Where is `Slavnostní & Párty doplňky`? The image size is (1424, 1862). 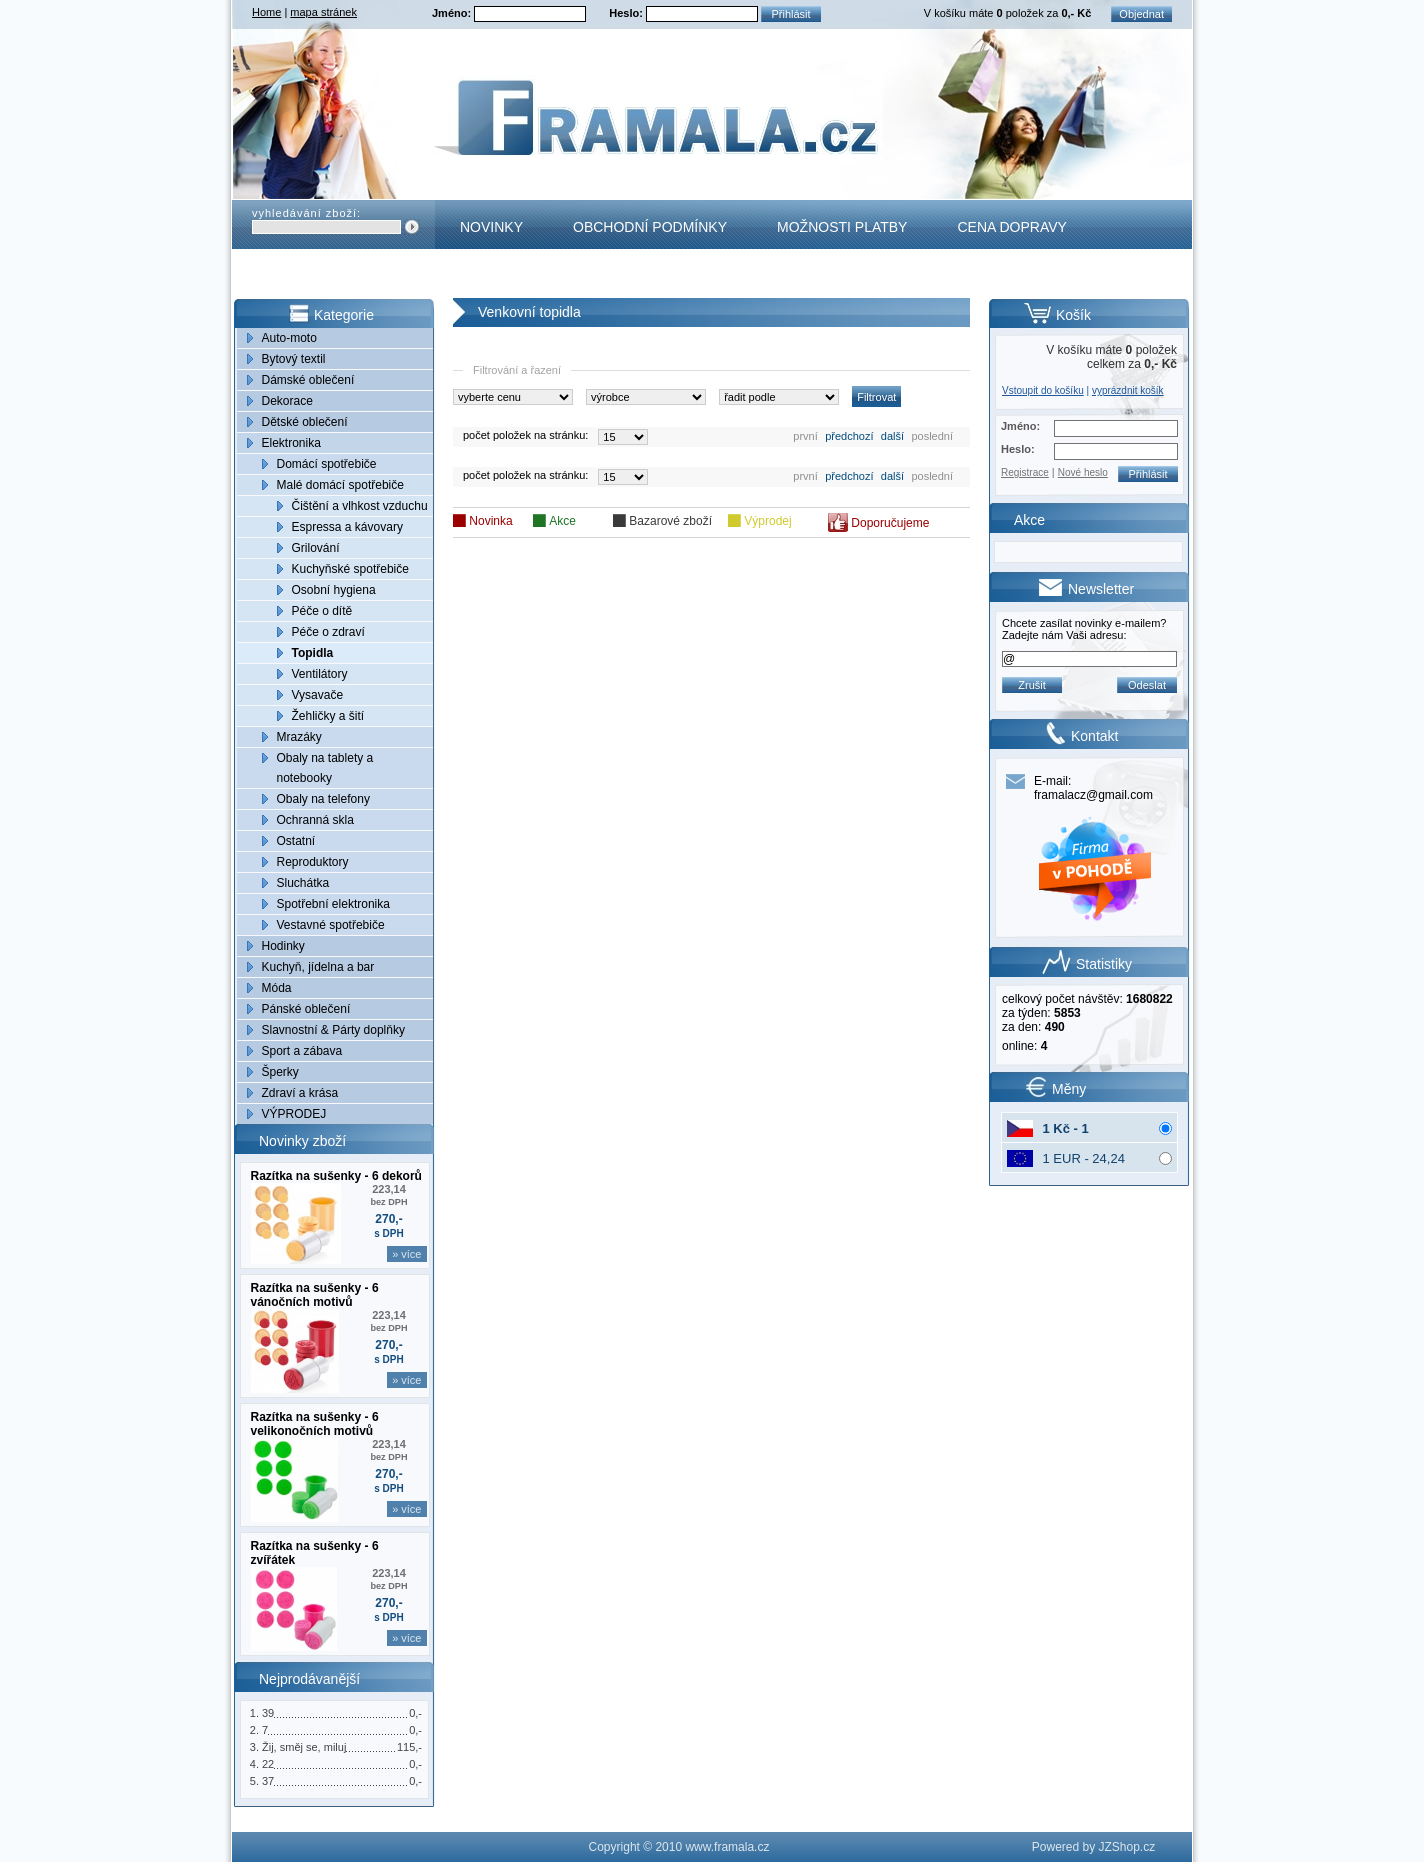 Slavnostní & Párty doplňky is located at coordinates (333, 1030).